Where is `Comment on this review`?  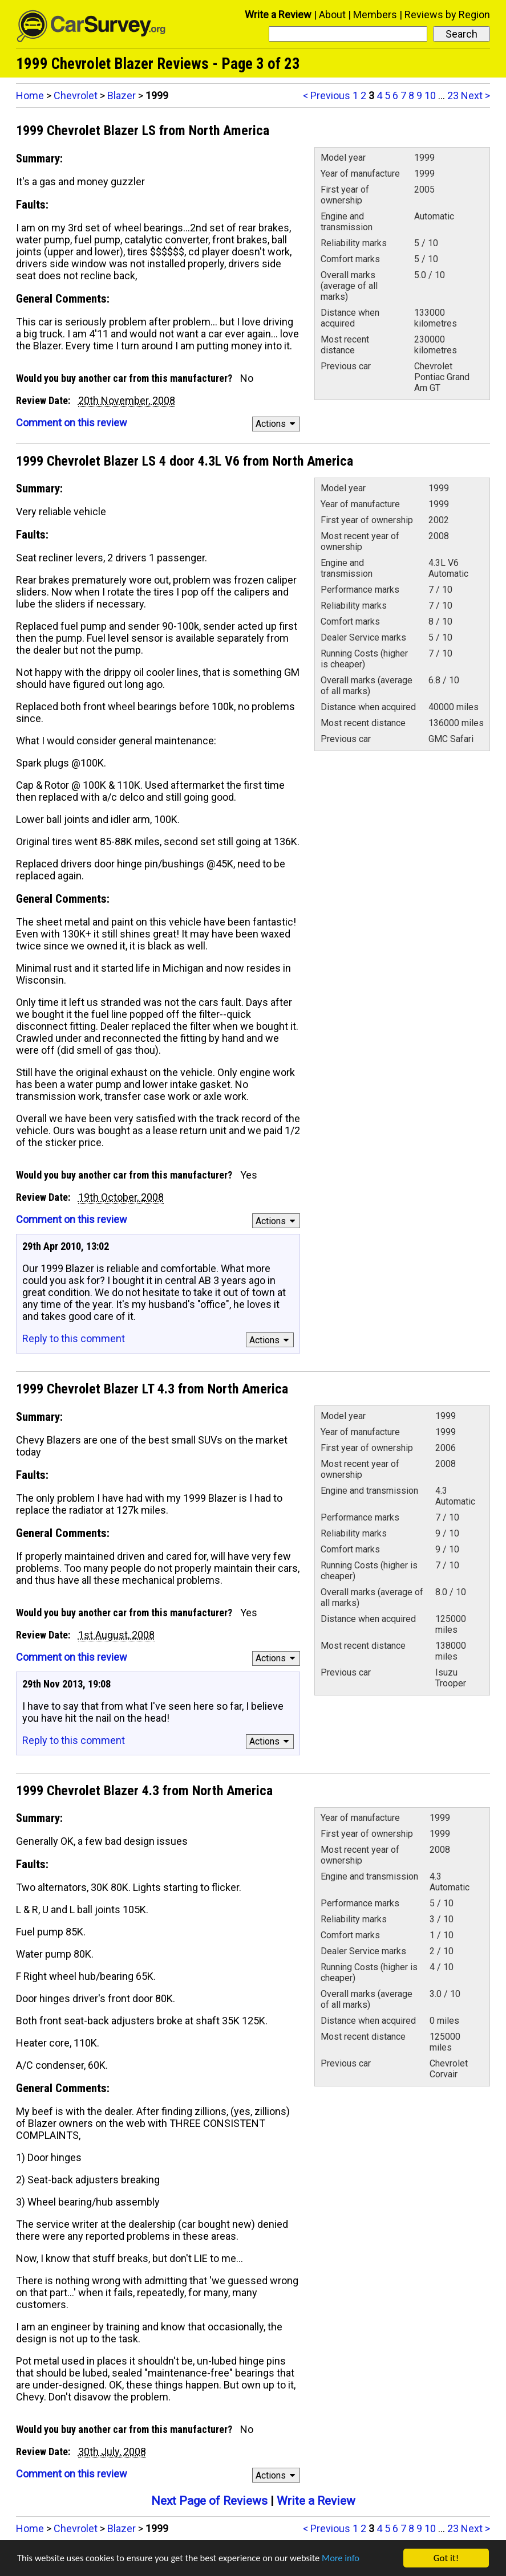
Comment on this review is located at coordinates (71, 423).